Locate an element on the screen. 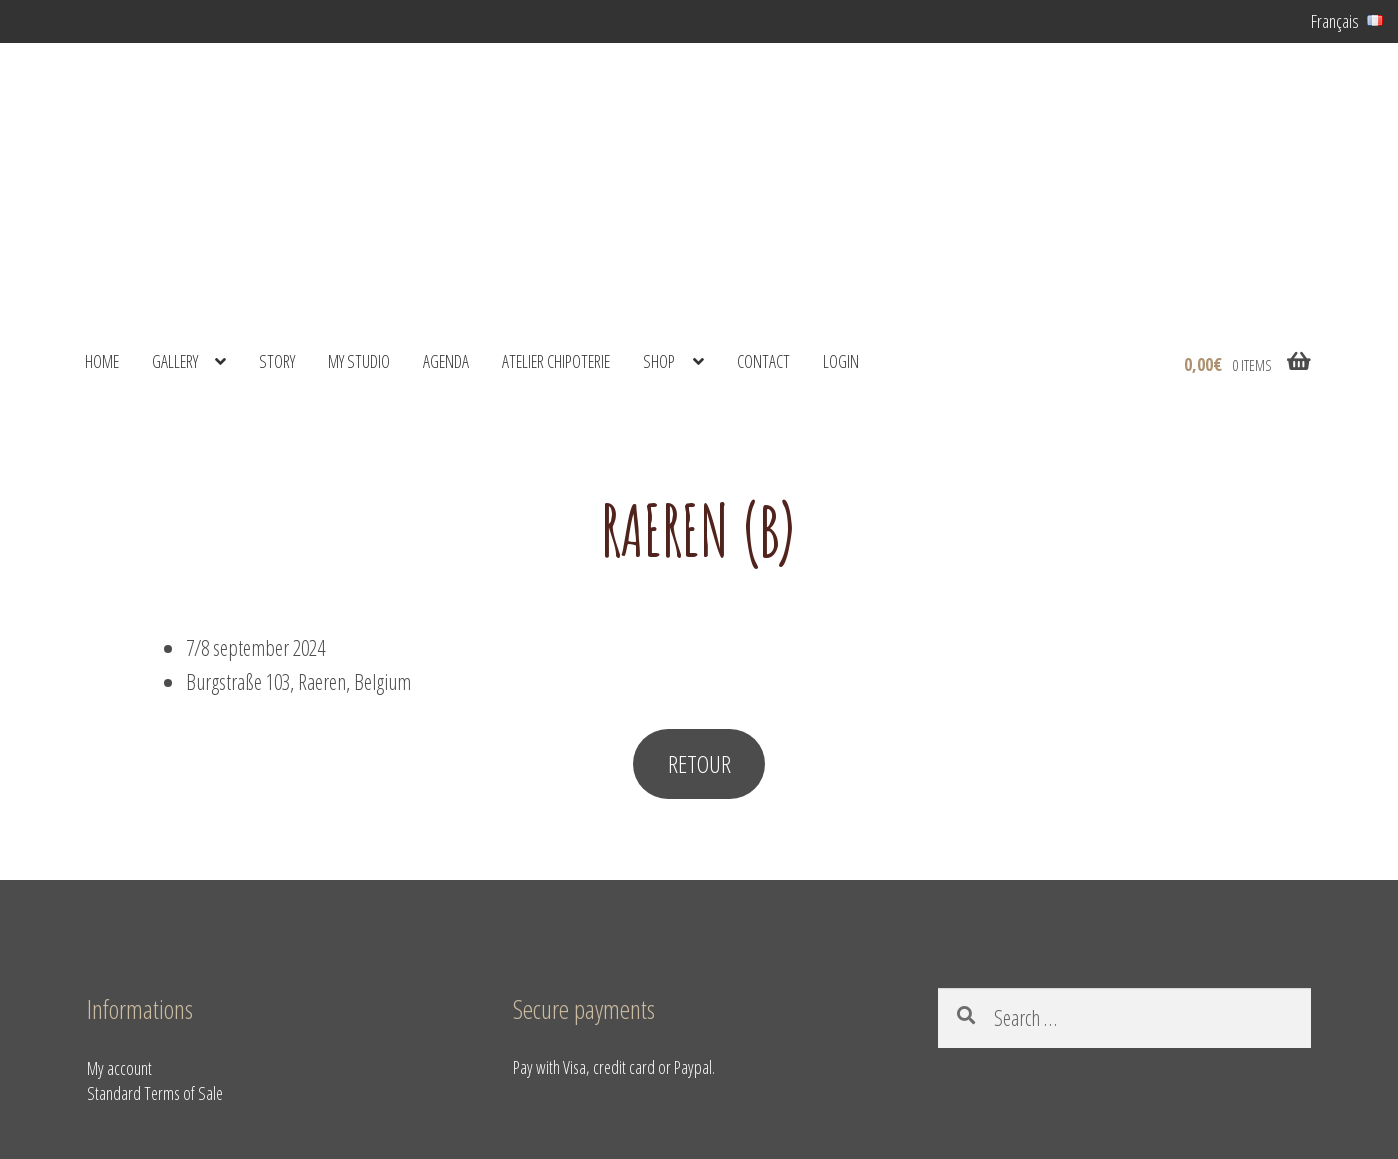 Image resolution: width=1398 pixels, height=1159 pixels. Atelier Chipoterie is located at coordinates (556, 361).